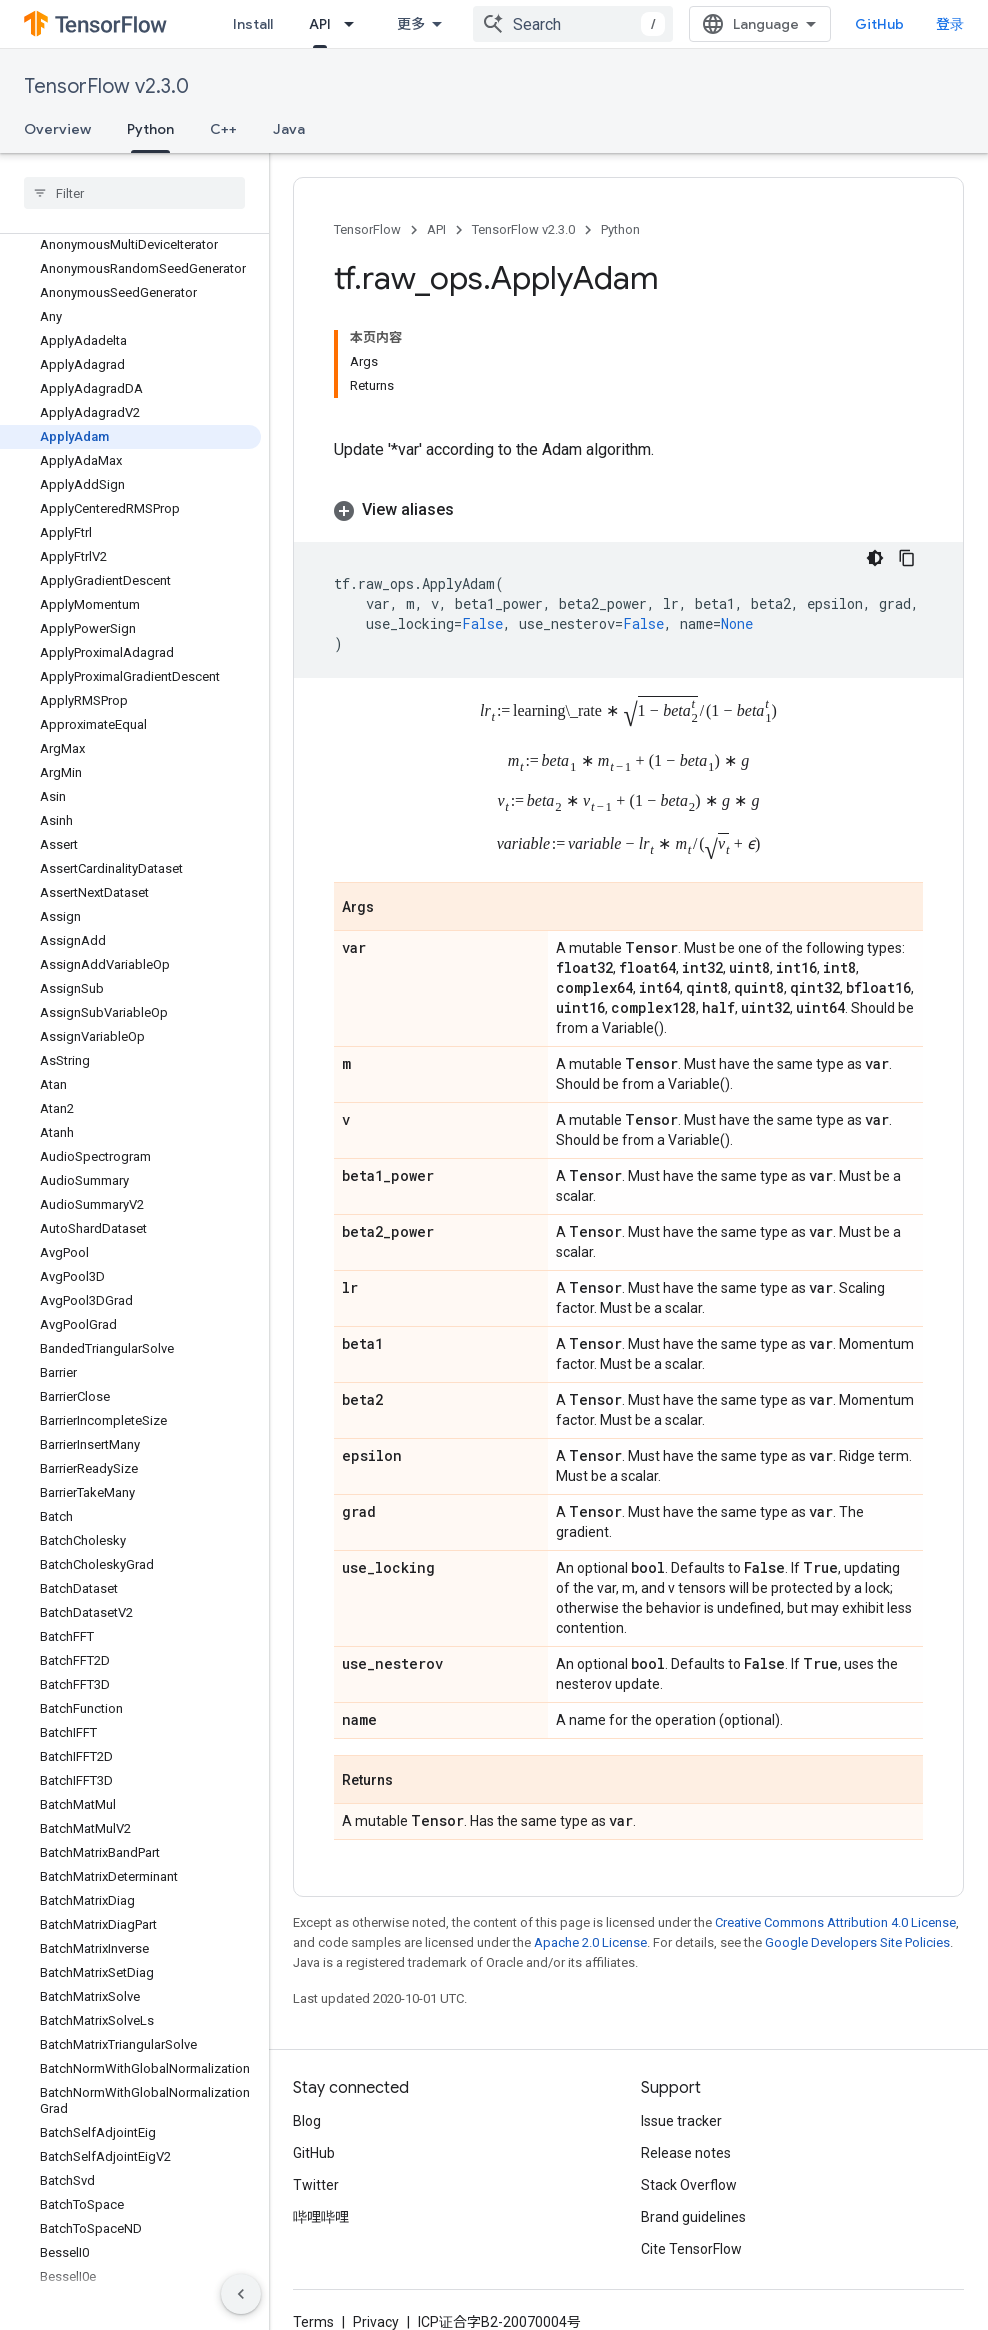 This screenshot has width=988, height=2330. Describe the element at coordinates (950, 24) in the screenshot. I see `登录` at that location.